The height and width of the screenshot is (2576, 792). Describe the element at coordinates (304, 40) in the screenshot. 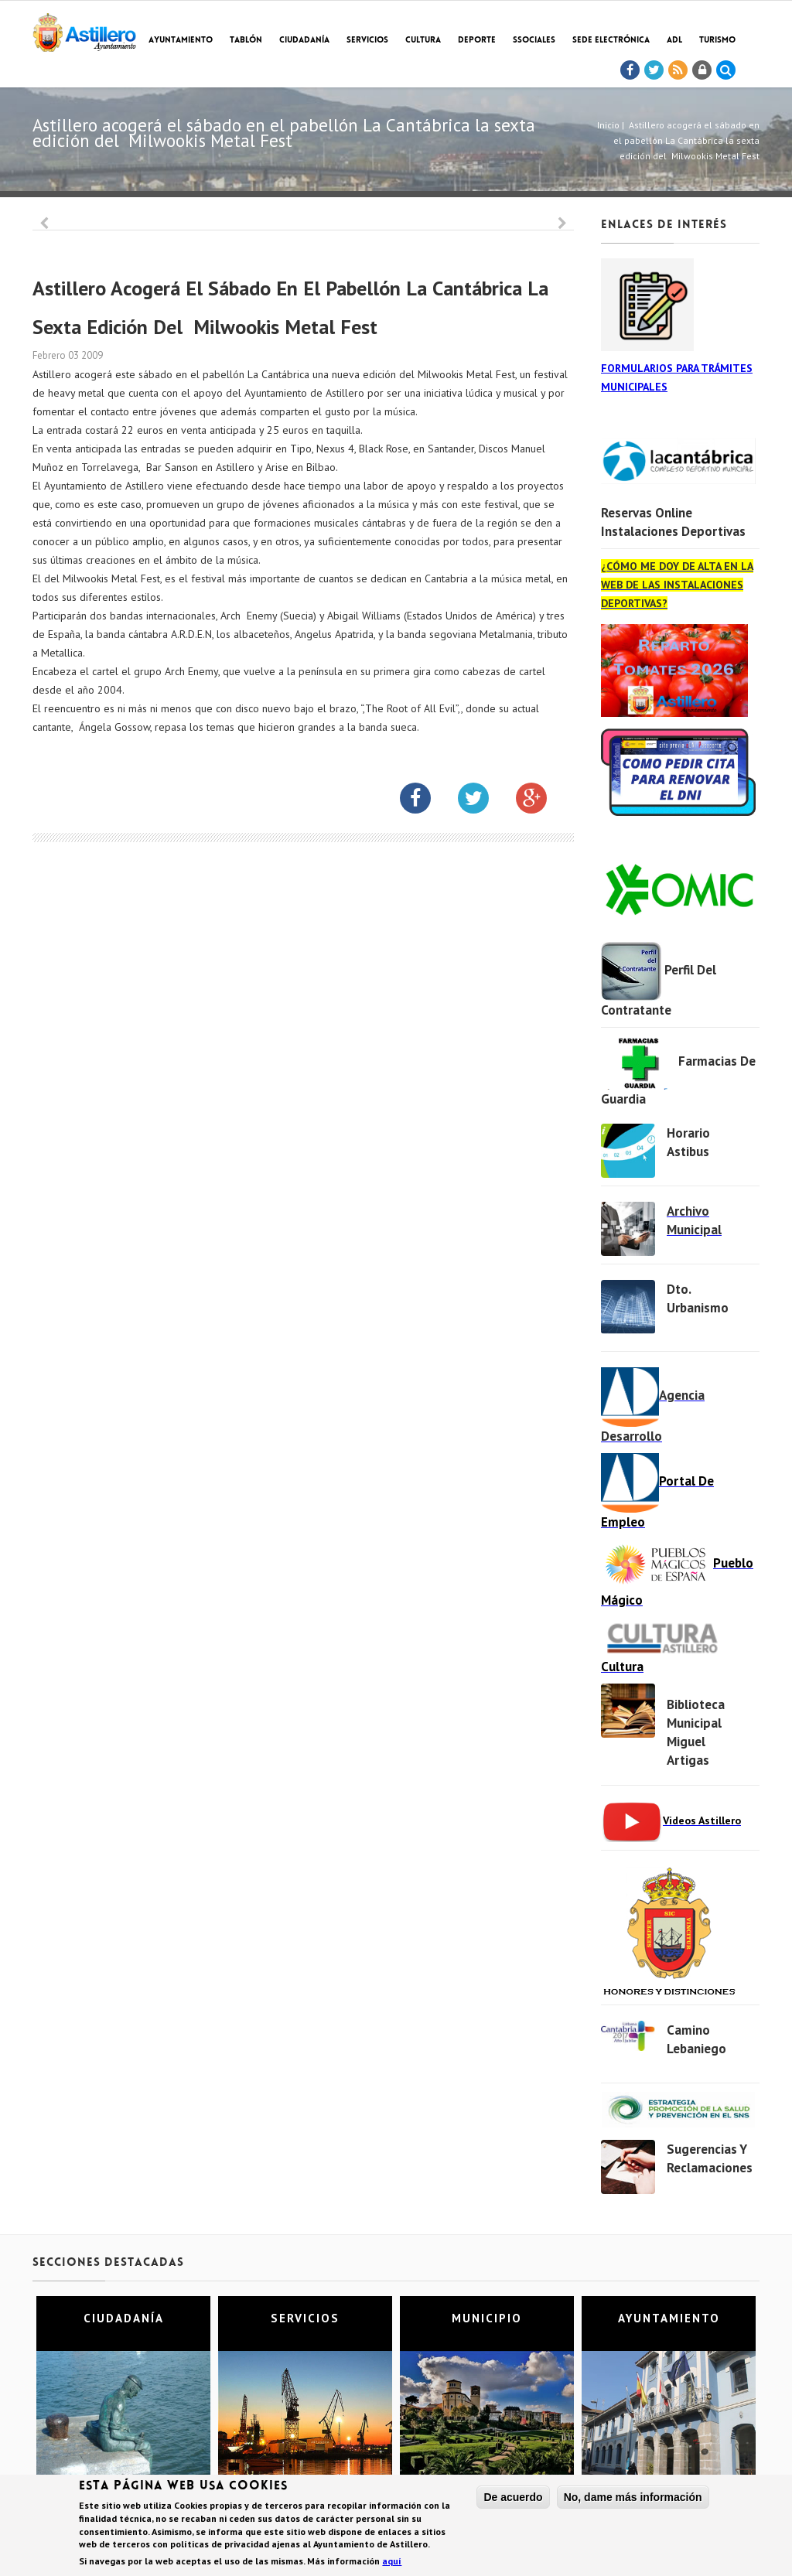

I see `Ciudadanía` at that location.